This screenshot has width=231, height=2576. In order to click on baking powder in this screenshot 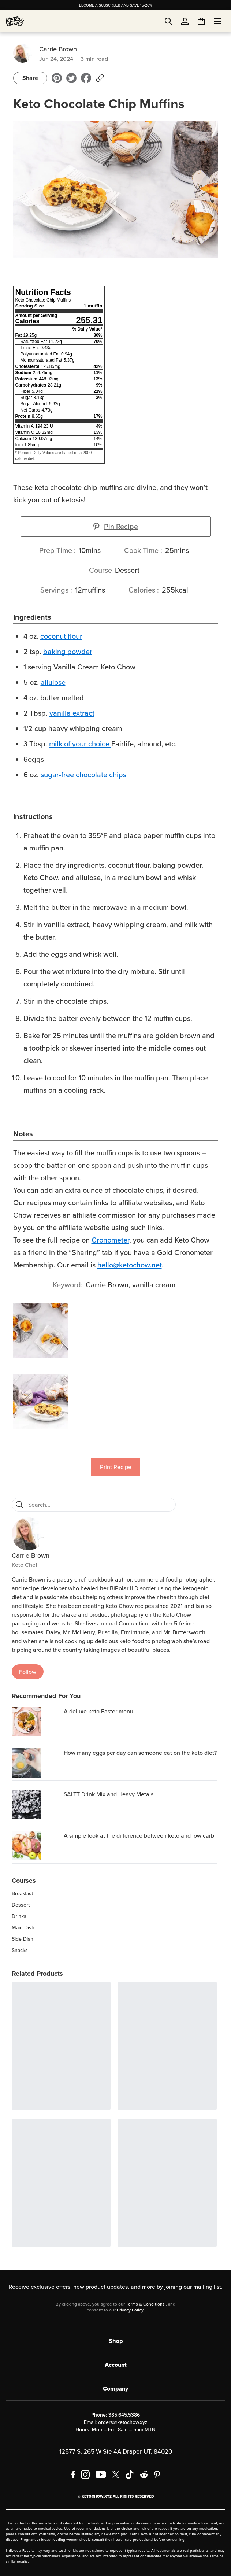, I will do `click(67, 651)`.